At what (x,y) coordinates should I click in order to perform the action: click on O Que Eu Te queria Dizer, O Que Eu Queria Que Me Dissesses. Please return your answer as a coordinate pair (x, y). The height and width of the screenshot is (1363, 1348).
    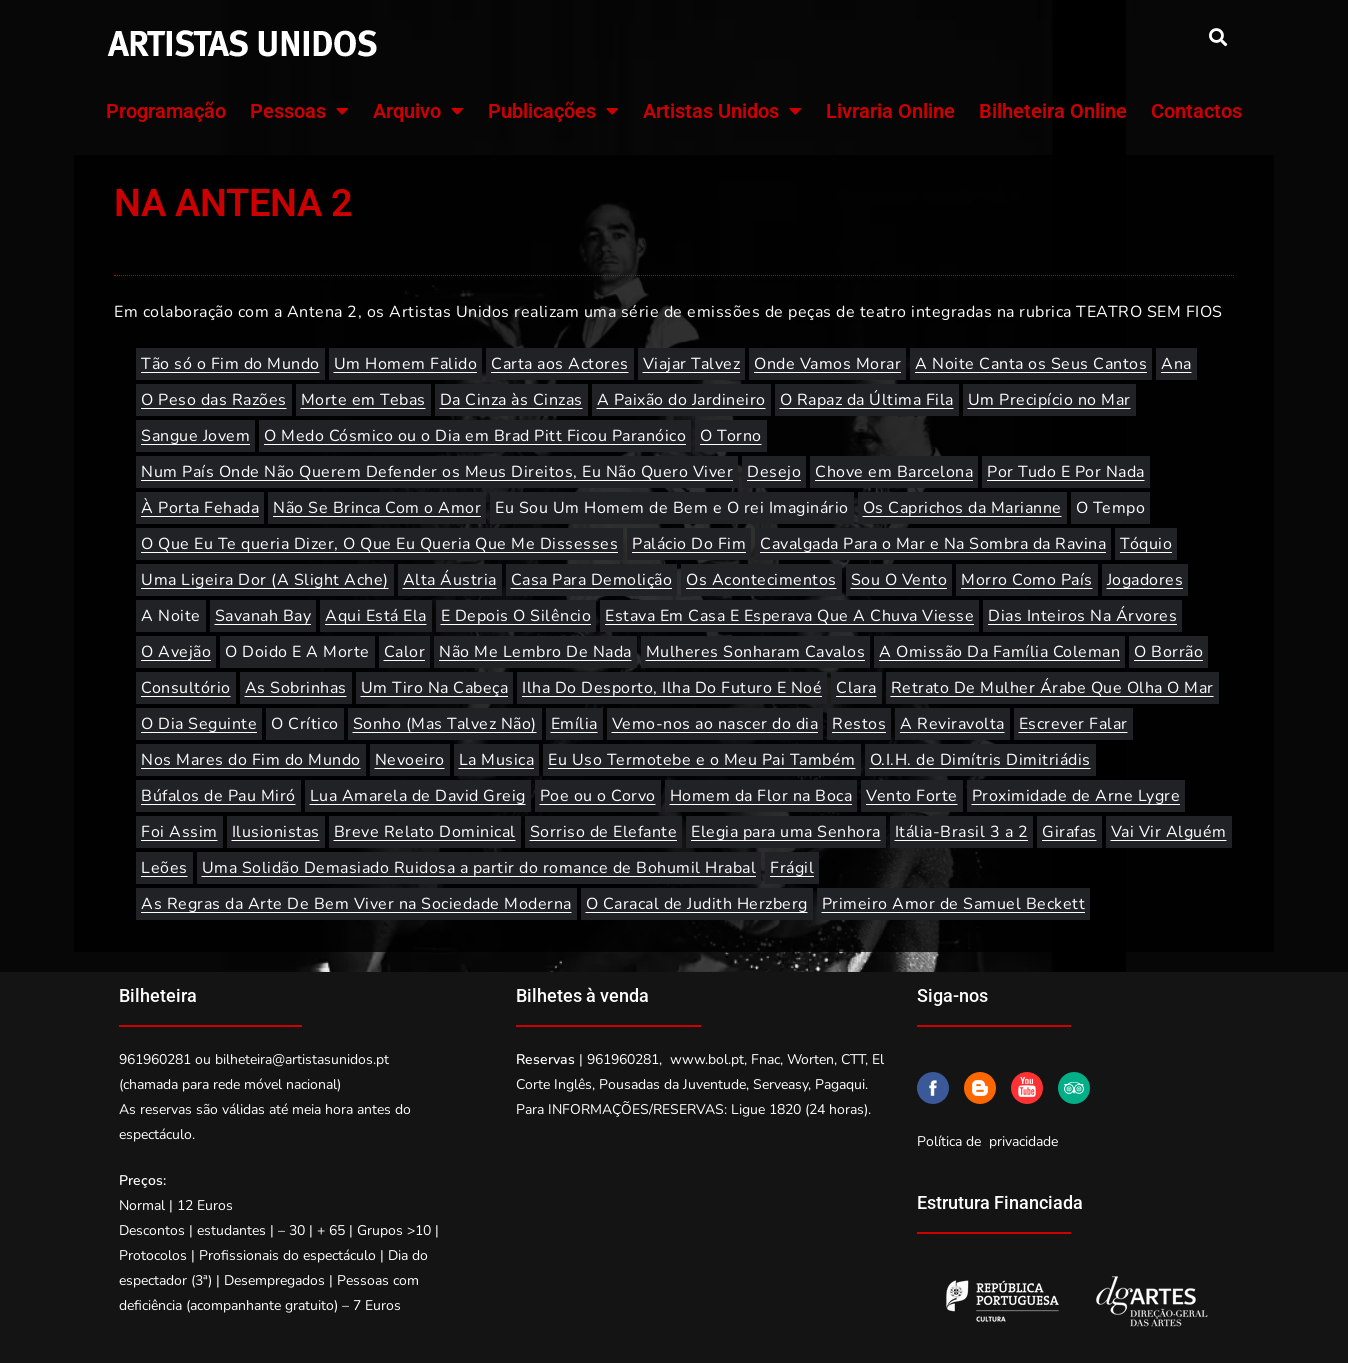
    Looking at the image, I should click on (379, 544).